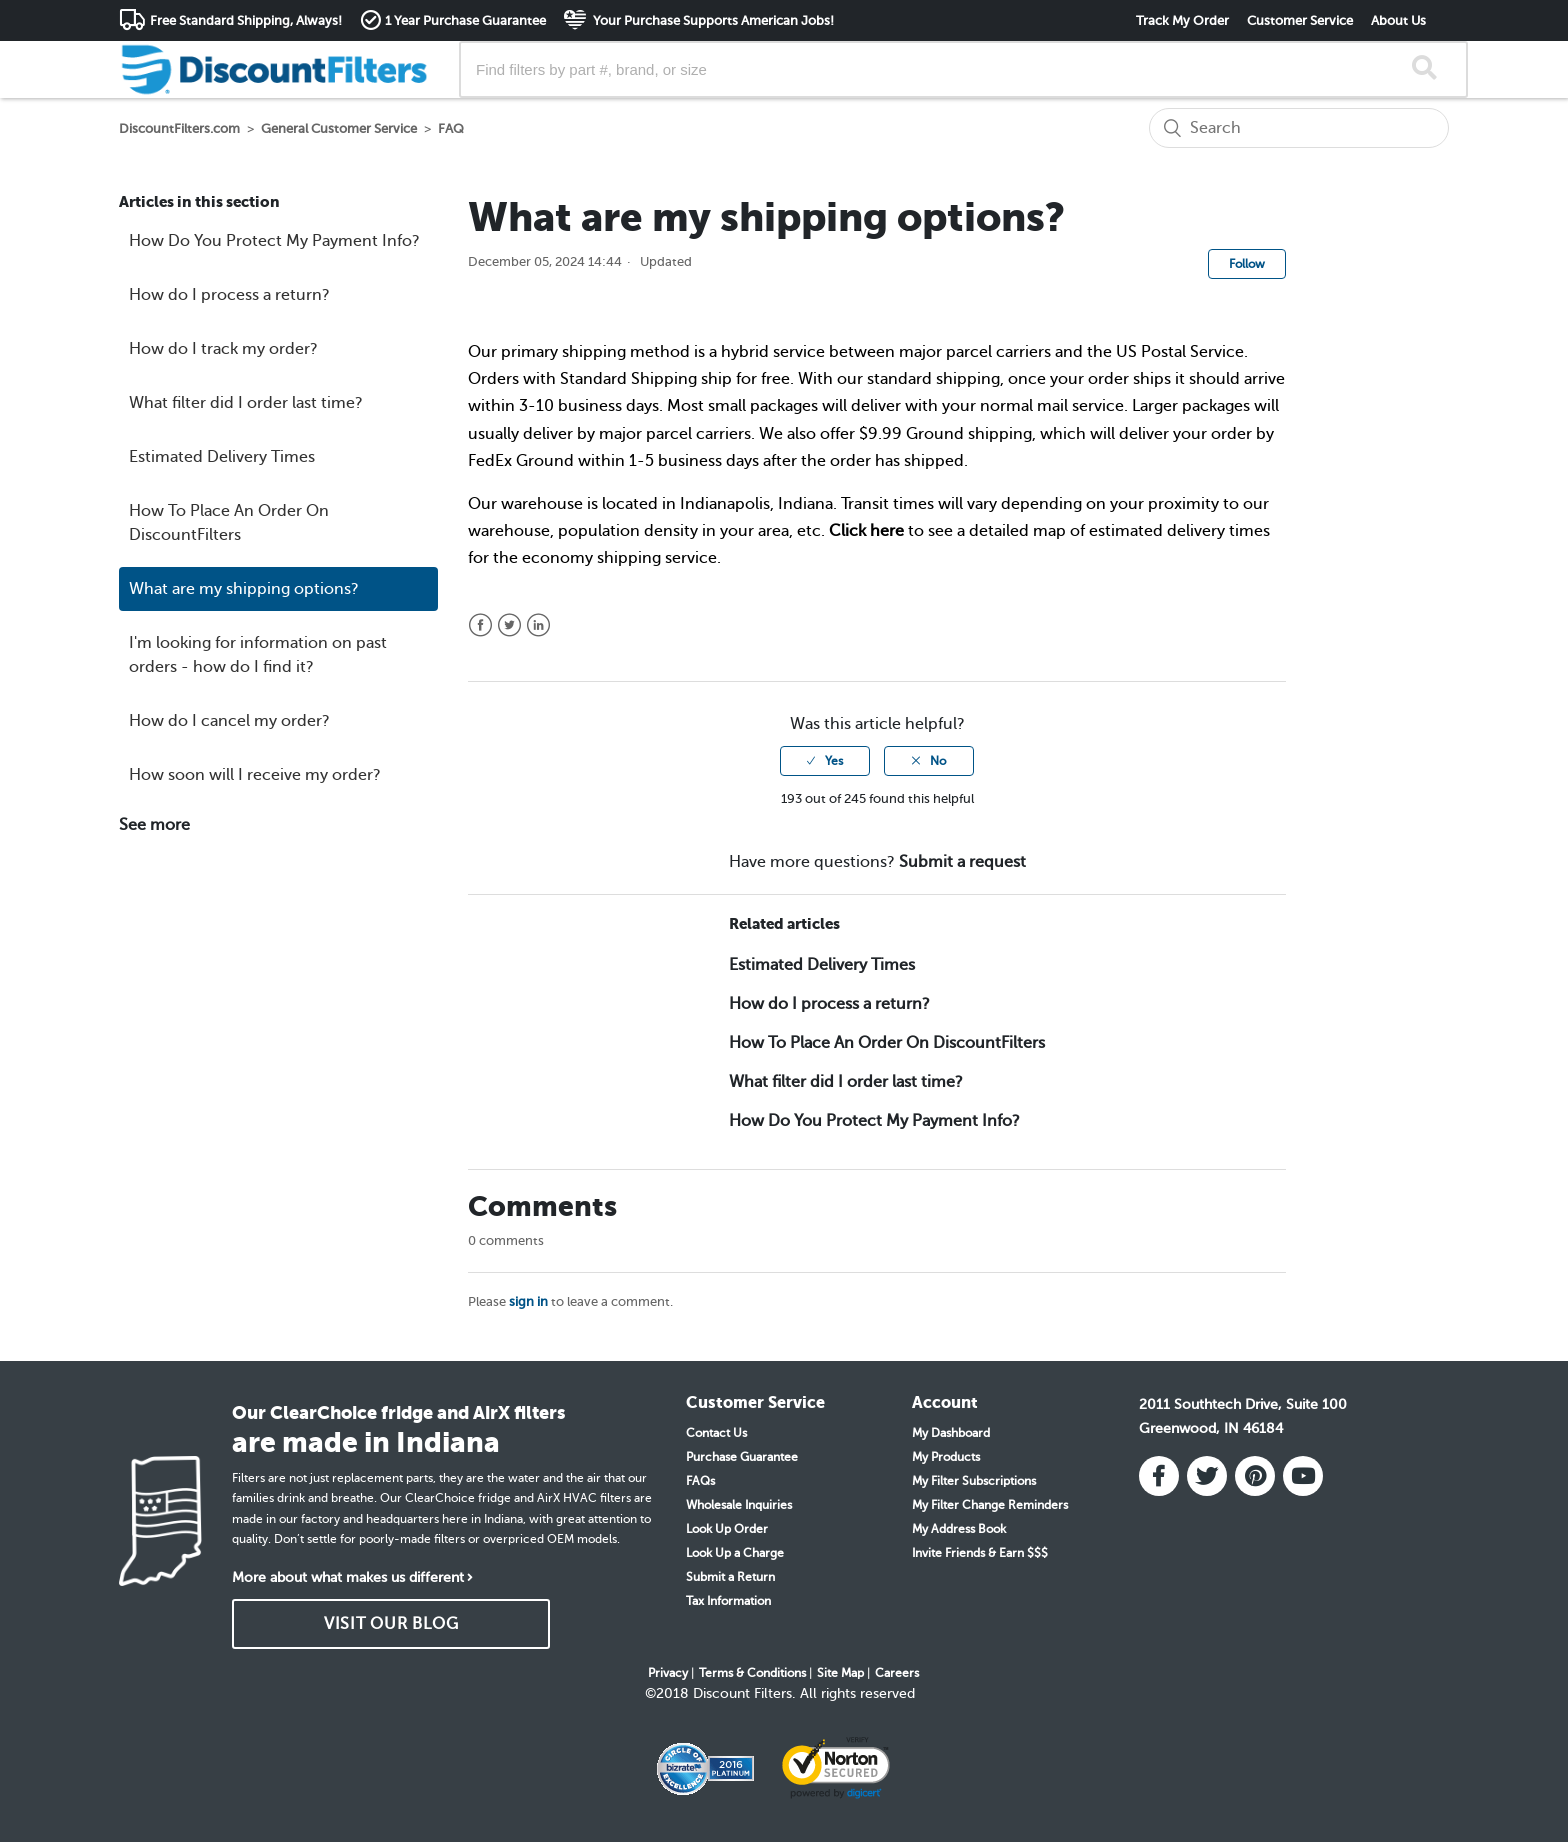  What do you see at coordinates (951, 1433) in the screenshot?
I see `My Dashboard` at bounding box center [951, 1433].